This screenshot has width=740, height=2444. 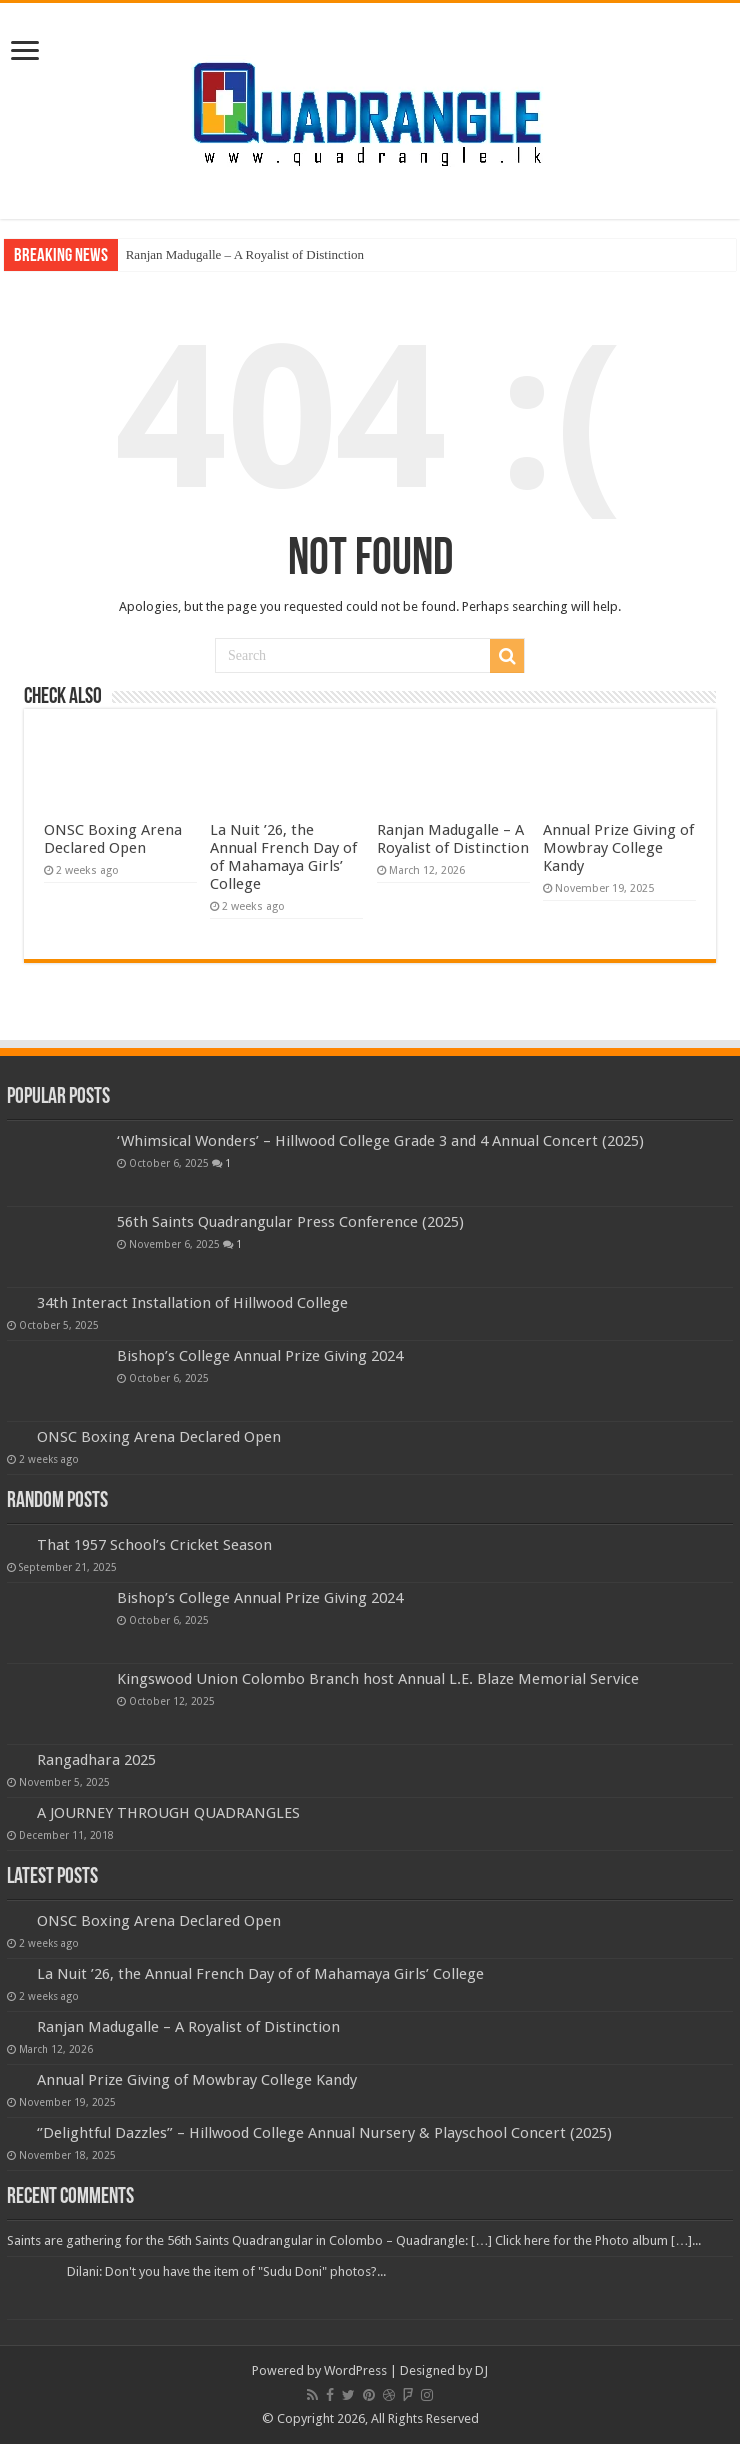 I want to click on DJ, so click(x=481, y=2370).